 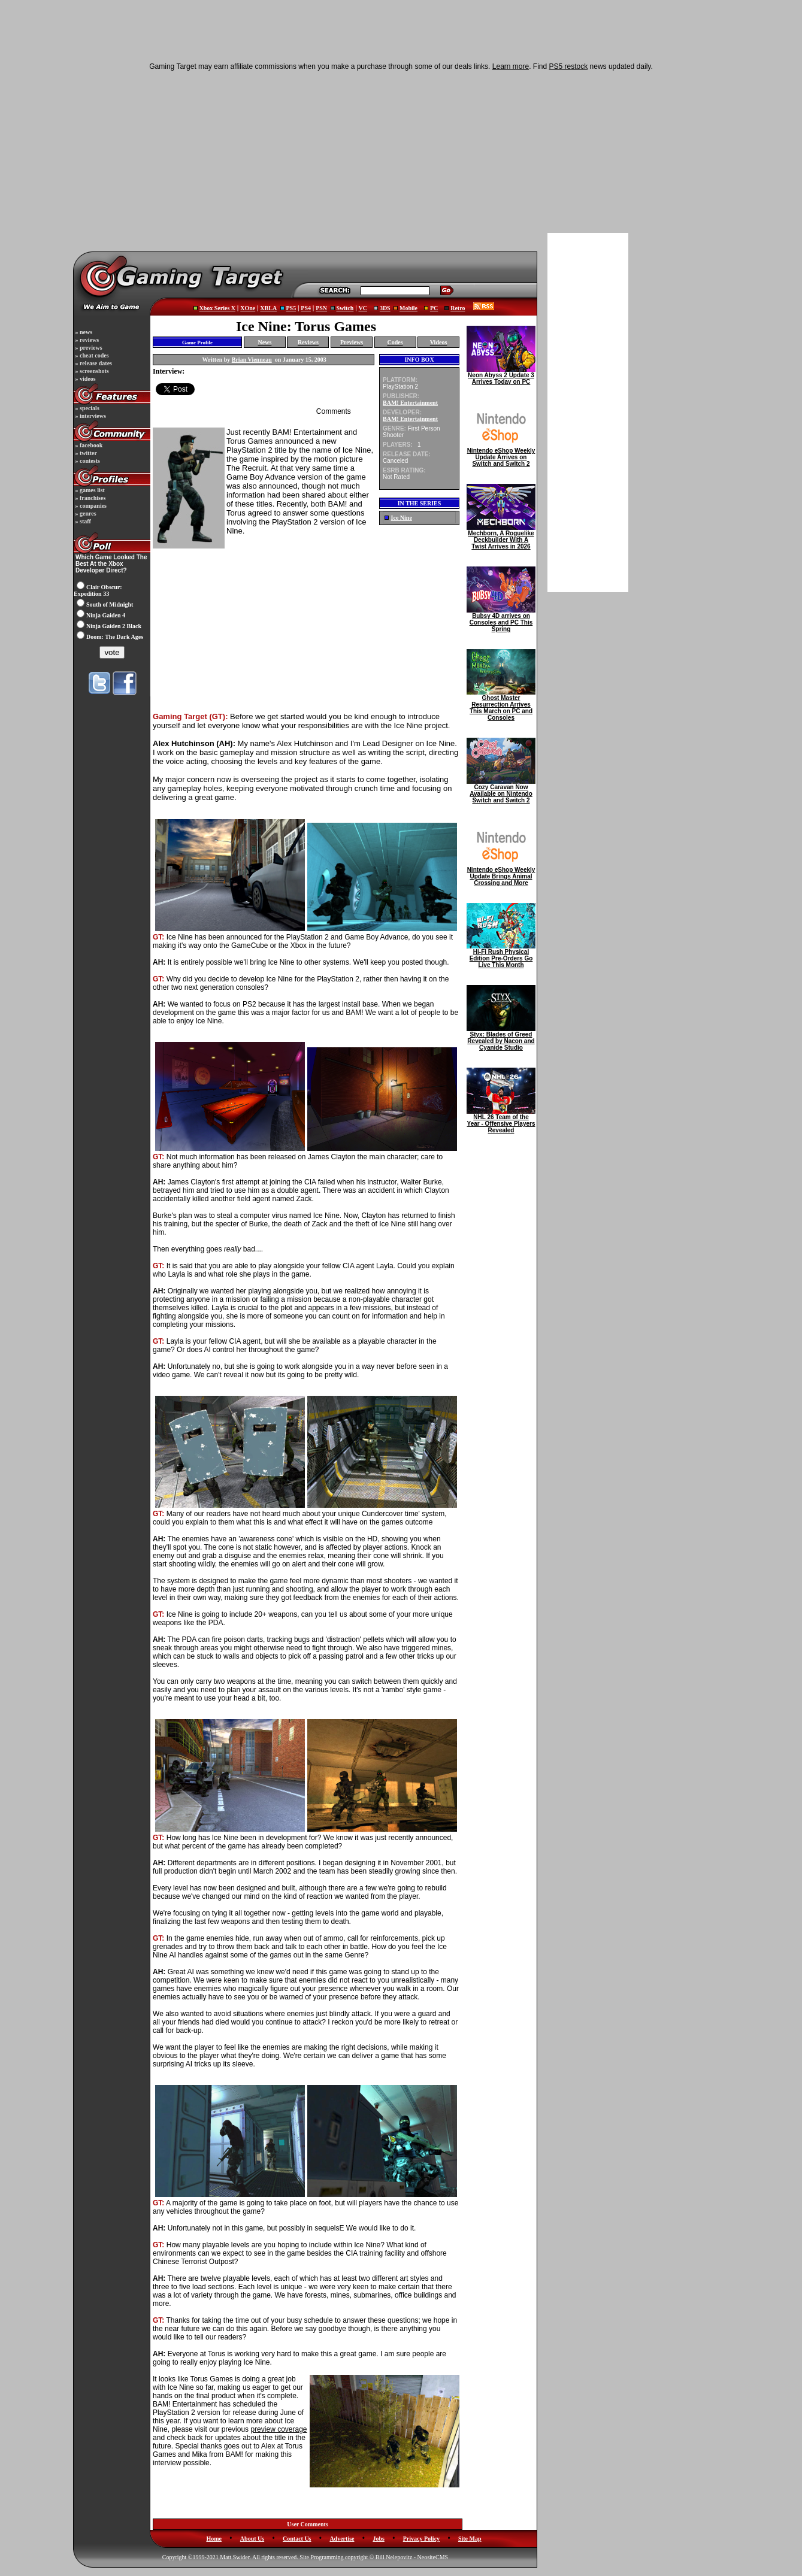 What do you see at coordinates (306, 308) in the screenshot?
I see `PS4` at bounding box center [306, 308].